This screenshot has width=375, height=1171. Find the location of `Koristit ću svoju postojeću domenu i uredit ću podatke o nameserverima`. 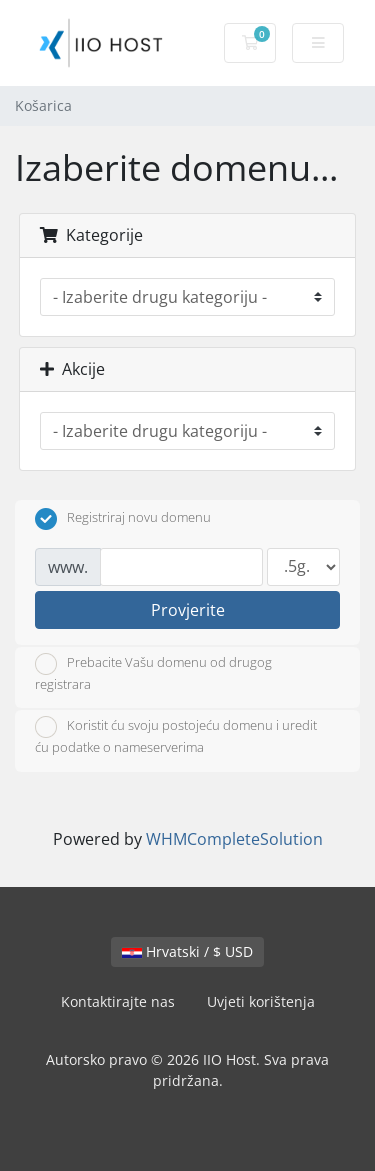

Koristit ću svoju postojeću domenu i uredit ću podatke o nameserverima is located at coordinates (176, 736).